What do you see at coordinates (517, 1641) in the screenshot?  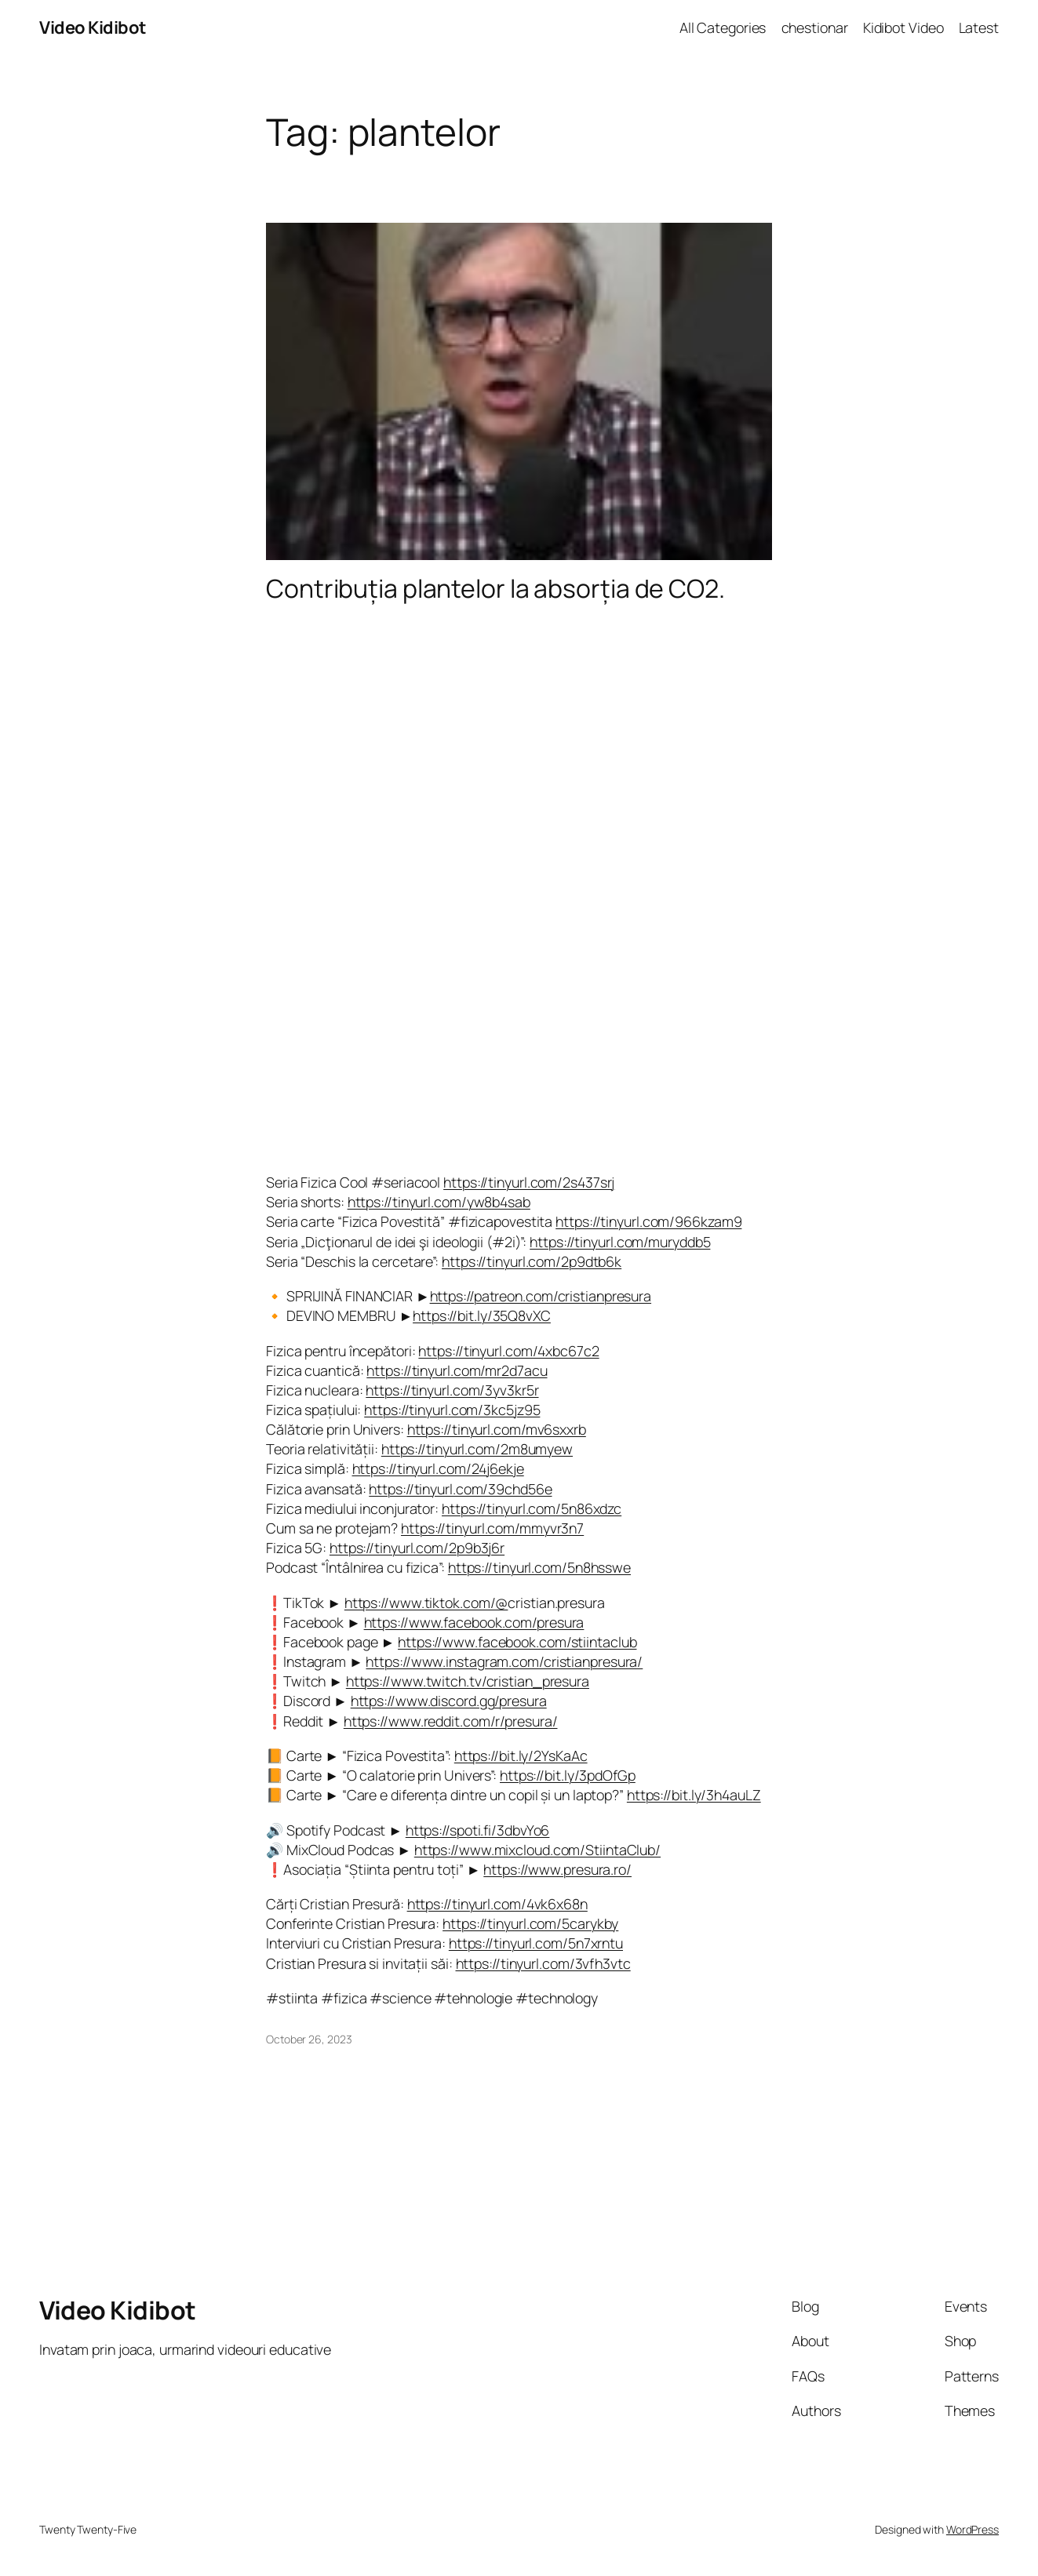 I see `https://www.facebook.com/stiintaclub` at bounding box center [517, 1641].